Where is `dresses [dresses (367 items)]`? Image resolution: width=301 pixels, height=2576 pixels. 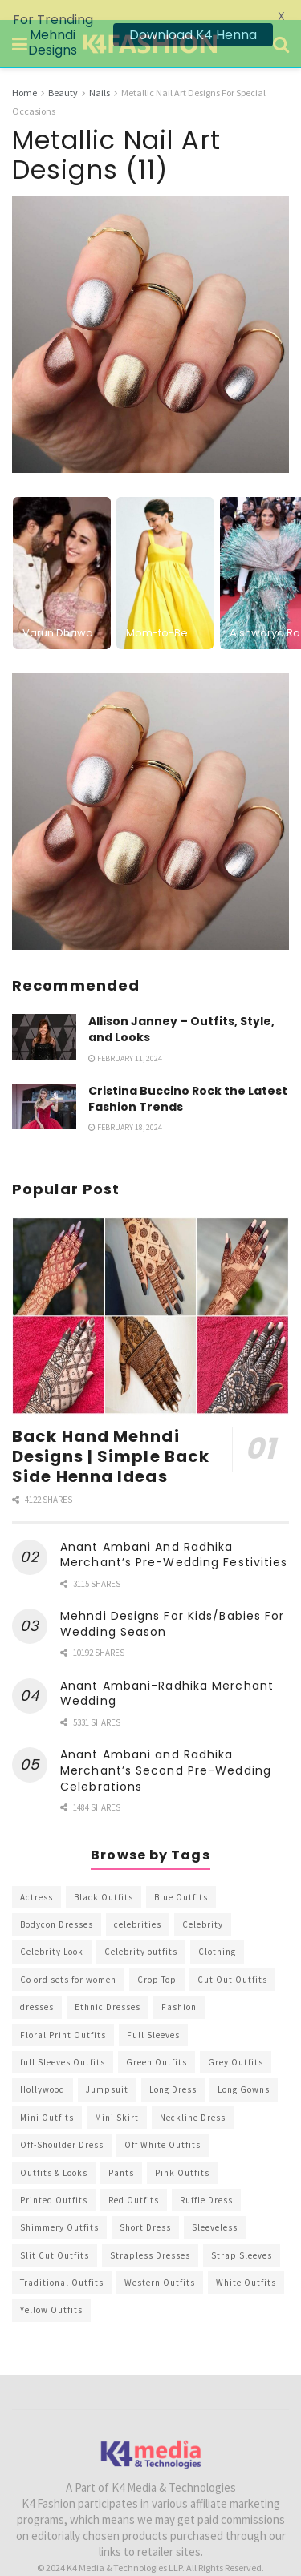
dresses [dresses (367 items)] is located at coordinates (37, 1987).